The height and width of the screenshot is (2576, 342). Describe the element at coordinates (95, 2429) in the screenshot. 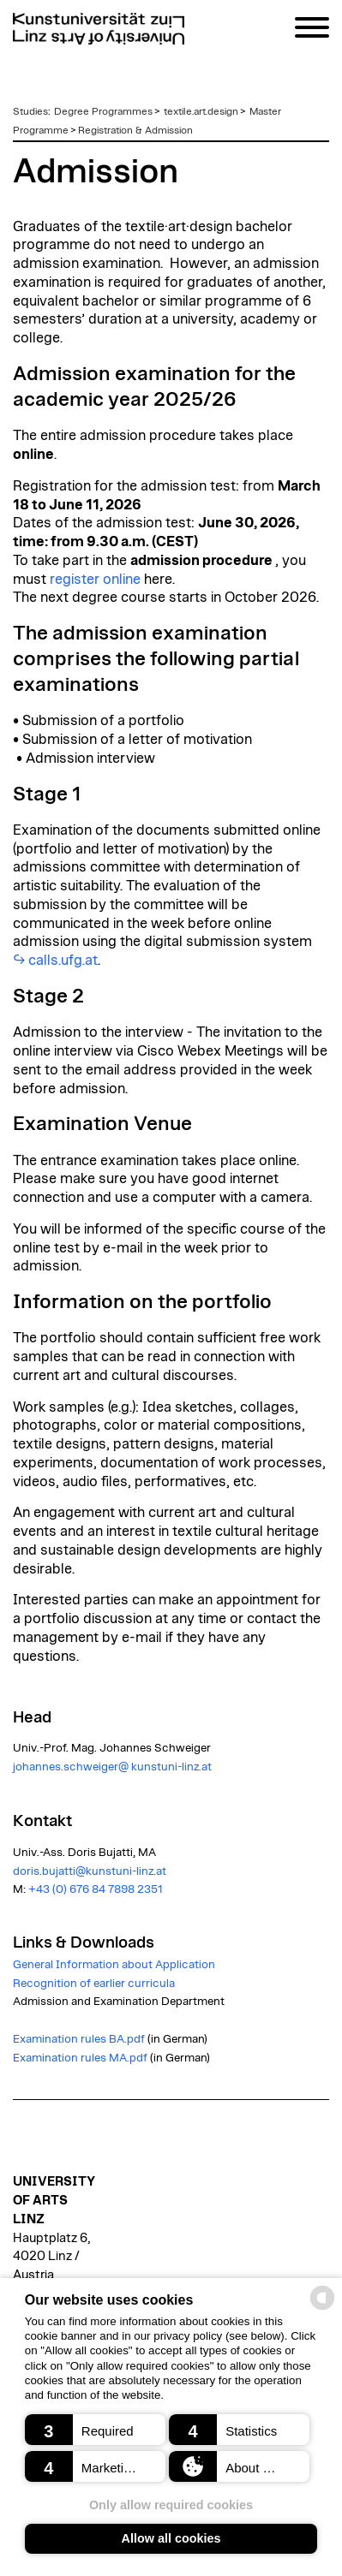

I see `[button]` at that location.